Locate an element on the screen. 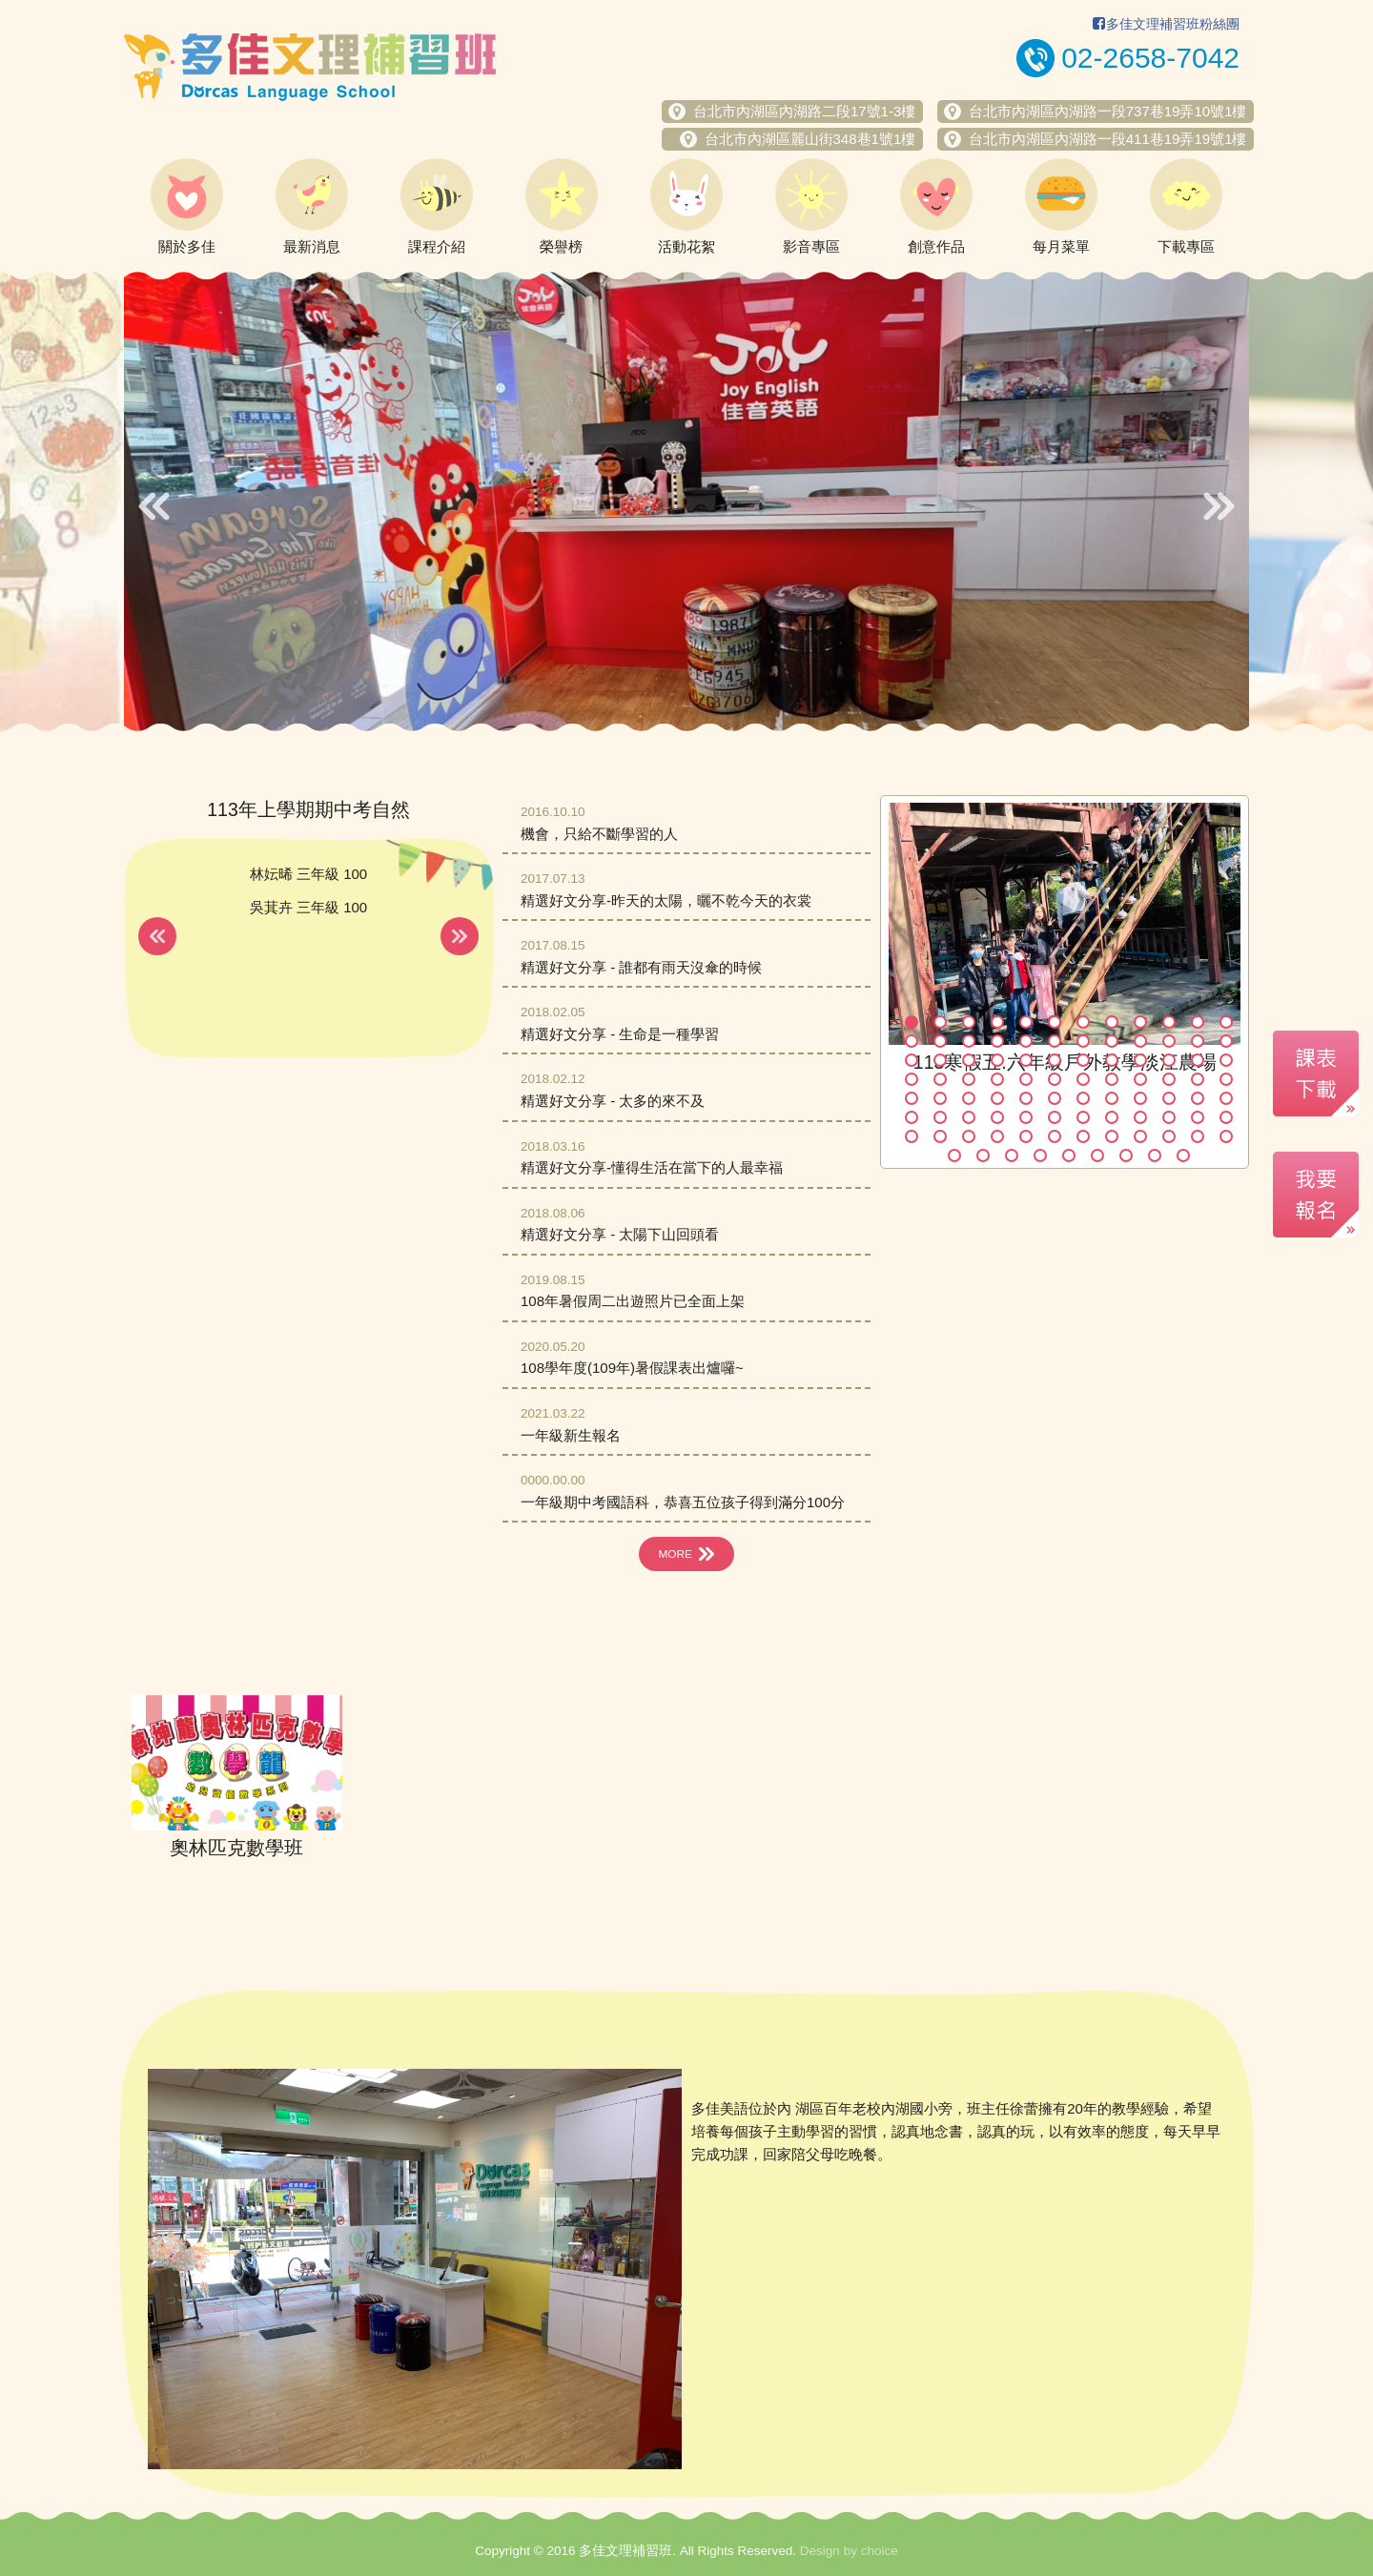  63 [button] is located at coordinates (968, 1117).